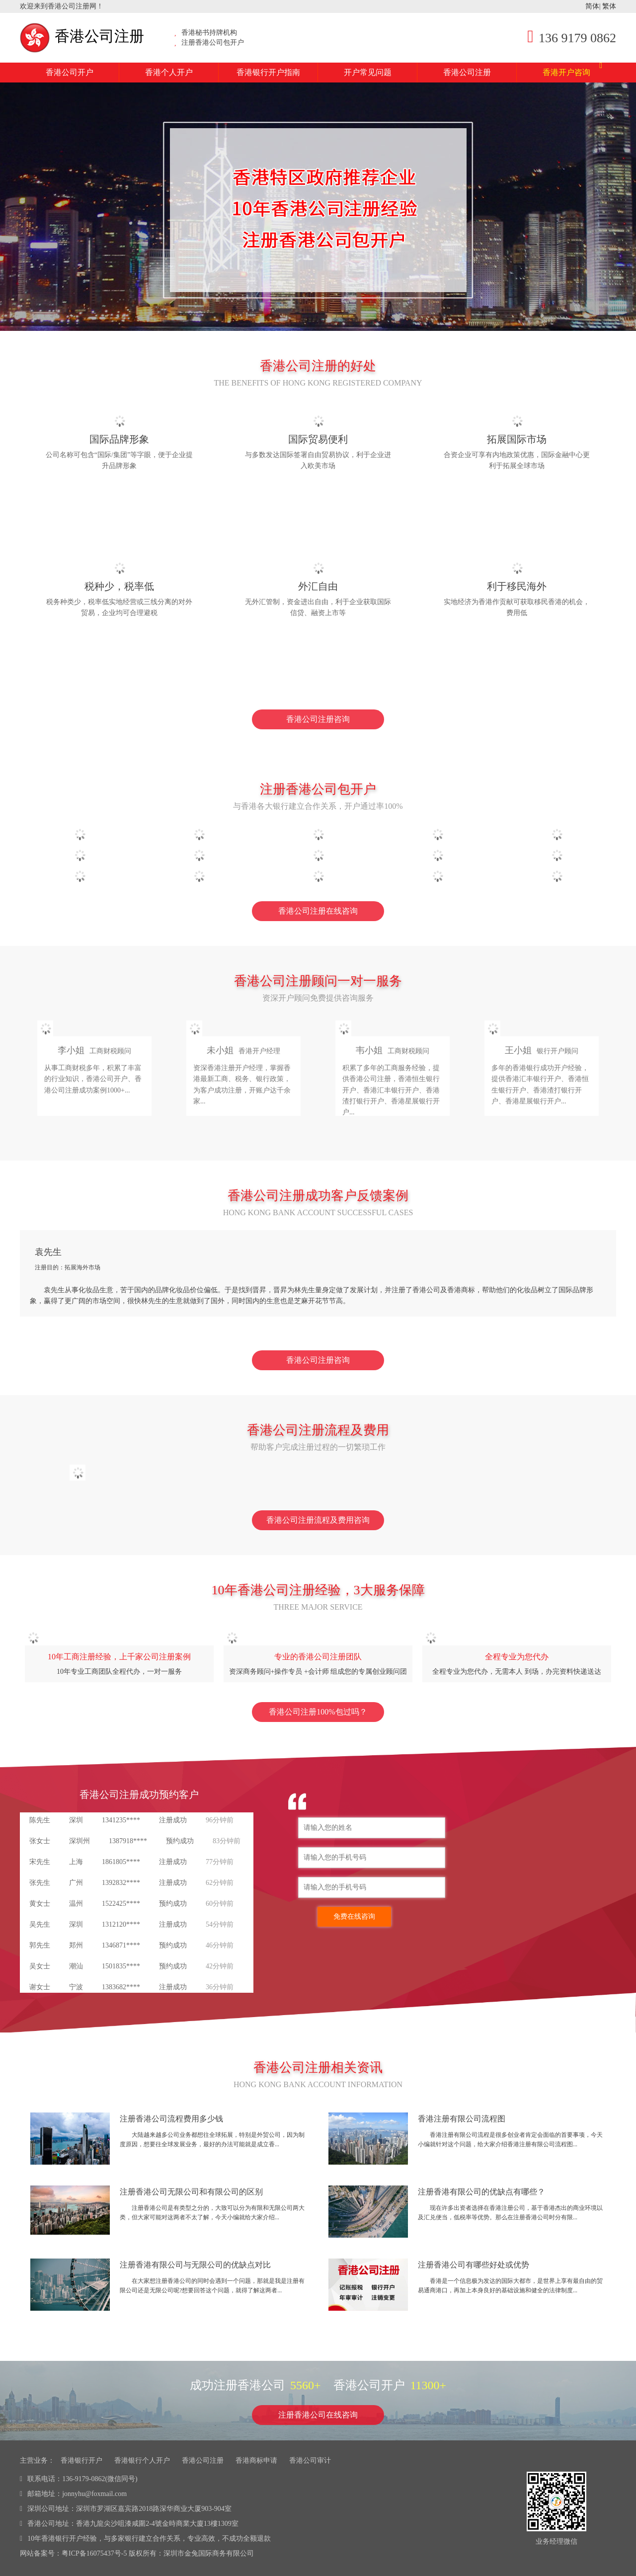  I want to click on 香港银行开户指南, so click(268, 72).